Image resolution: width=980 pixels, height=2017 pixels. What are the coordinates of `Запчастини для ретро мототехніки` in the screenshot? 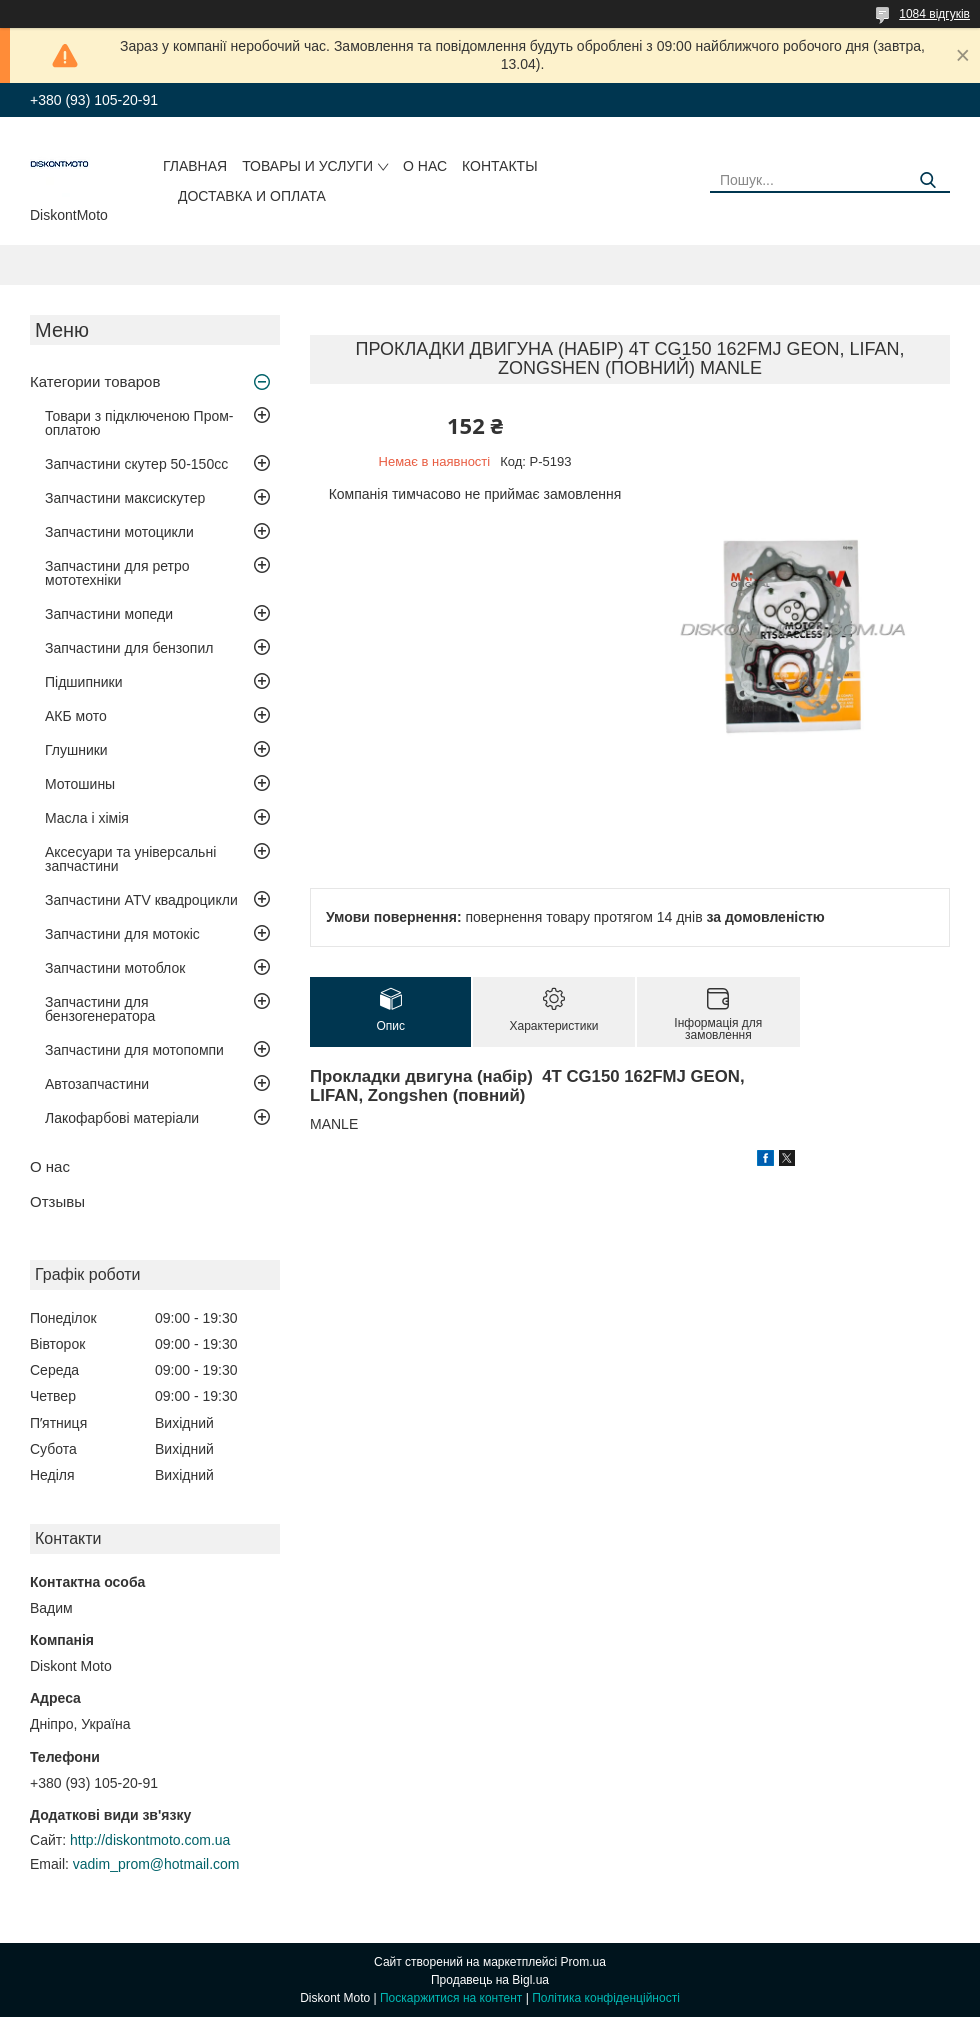 It's located at (117, 573).